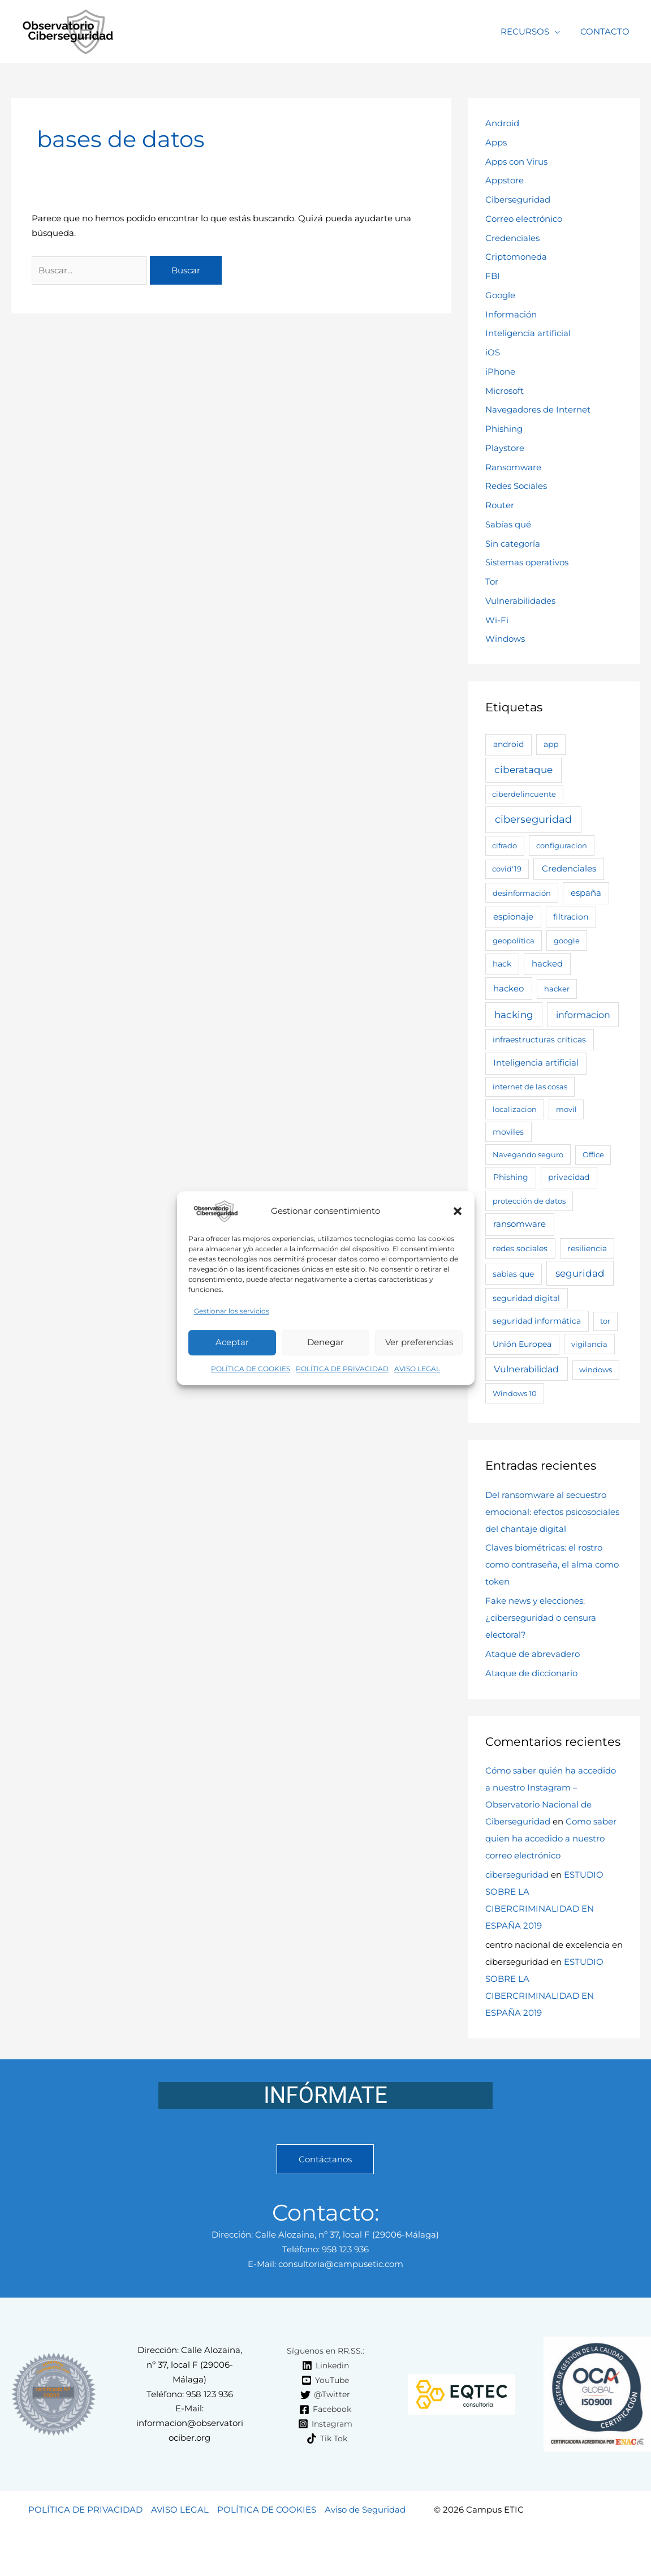  I want to click on Tor, so click(491, 581).